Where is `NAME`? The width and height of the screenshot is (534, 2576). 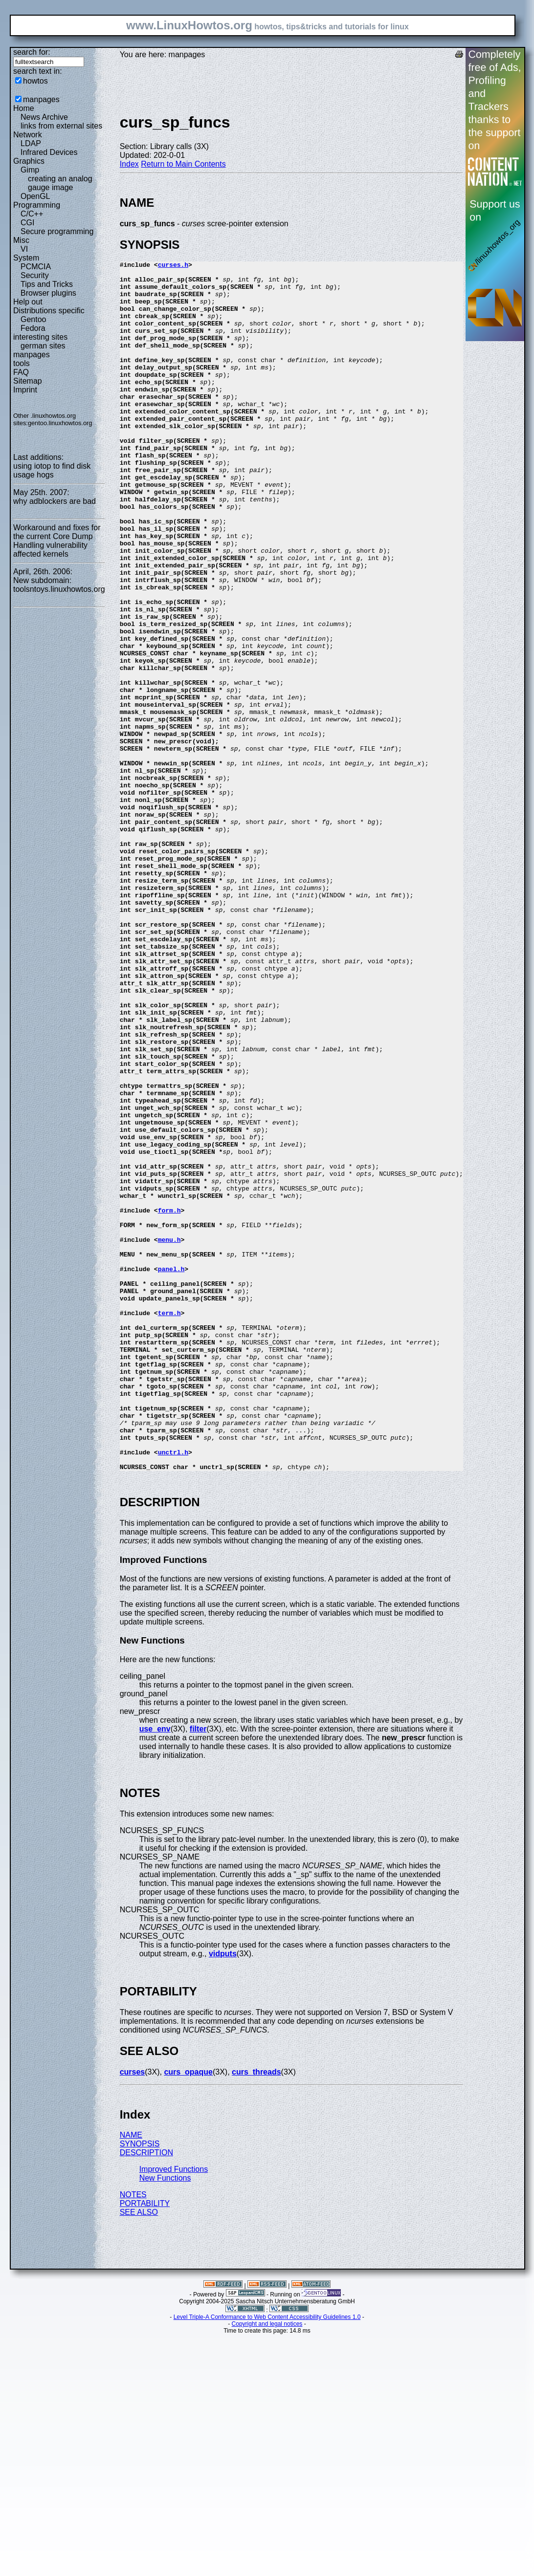 NAME is located at coordinates (131, 2377).